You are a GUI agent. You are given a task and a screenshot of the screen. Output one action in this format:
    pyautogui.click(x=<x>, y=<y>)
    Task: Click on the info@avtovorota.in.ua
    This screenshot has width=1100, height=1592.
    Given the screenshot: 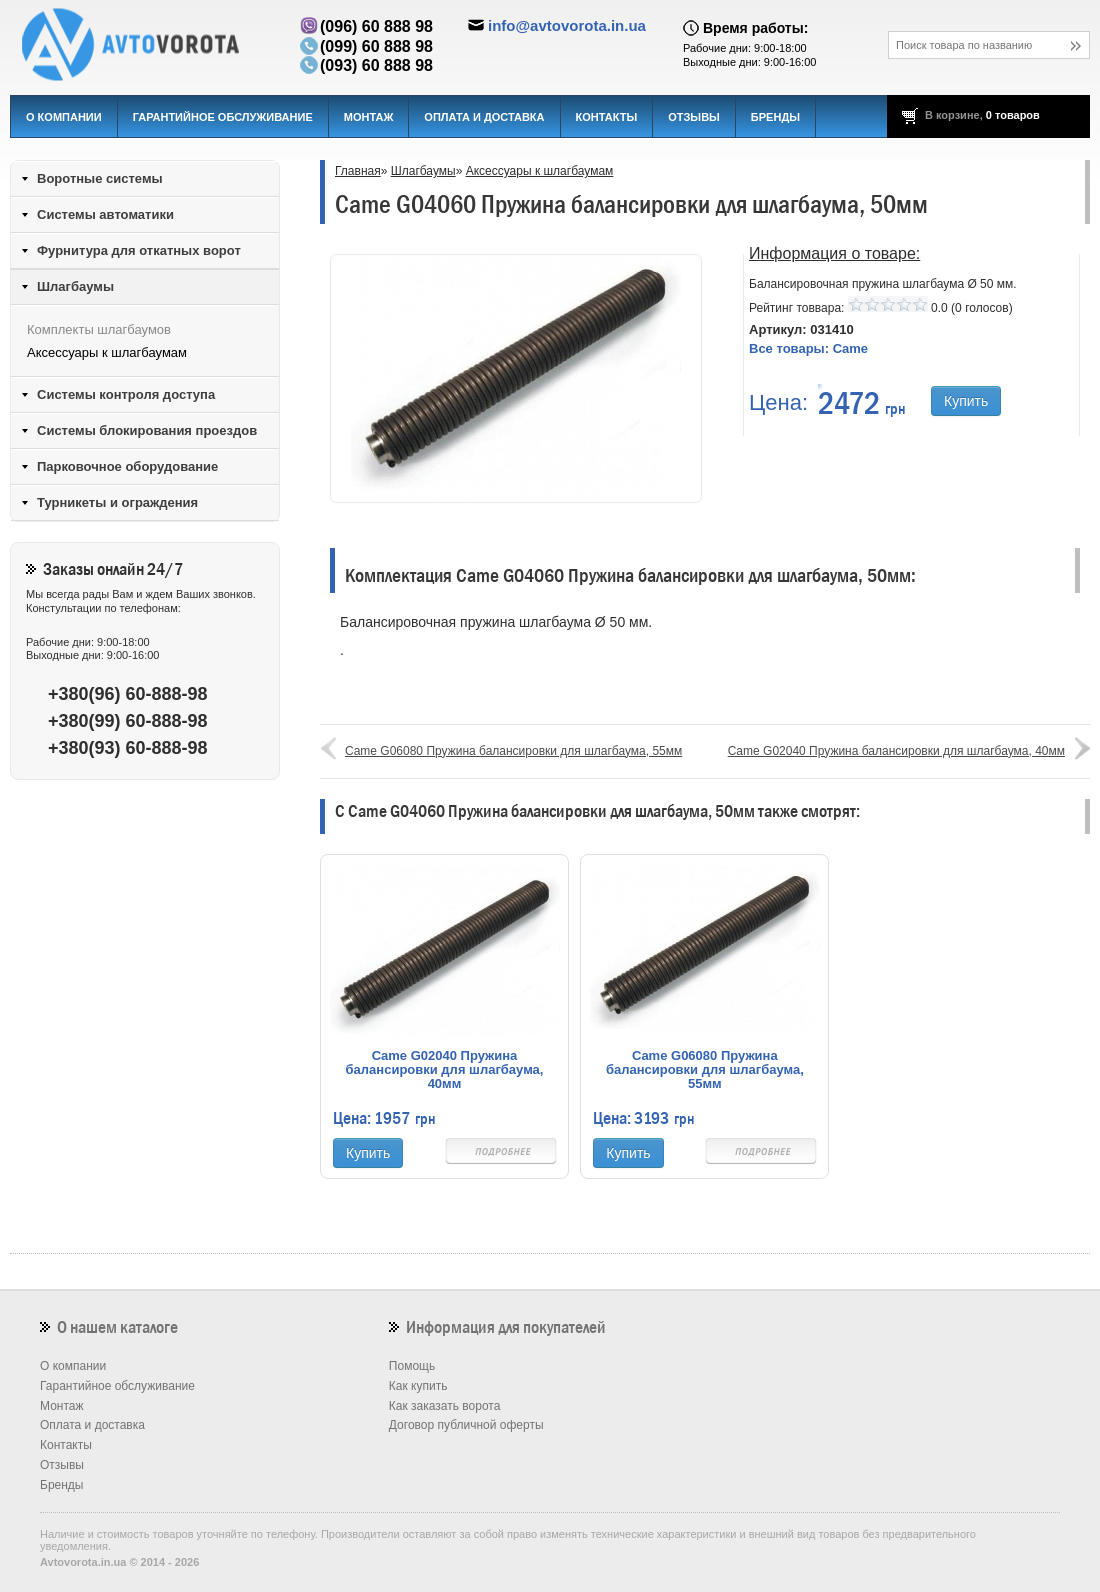 What is the action you would take?
    pyautogui.click(x=567, y=25)
    